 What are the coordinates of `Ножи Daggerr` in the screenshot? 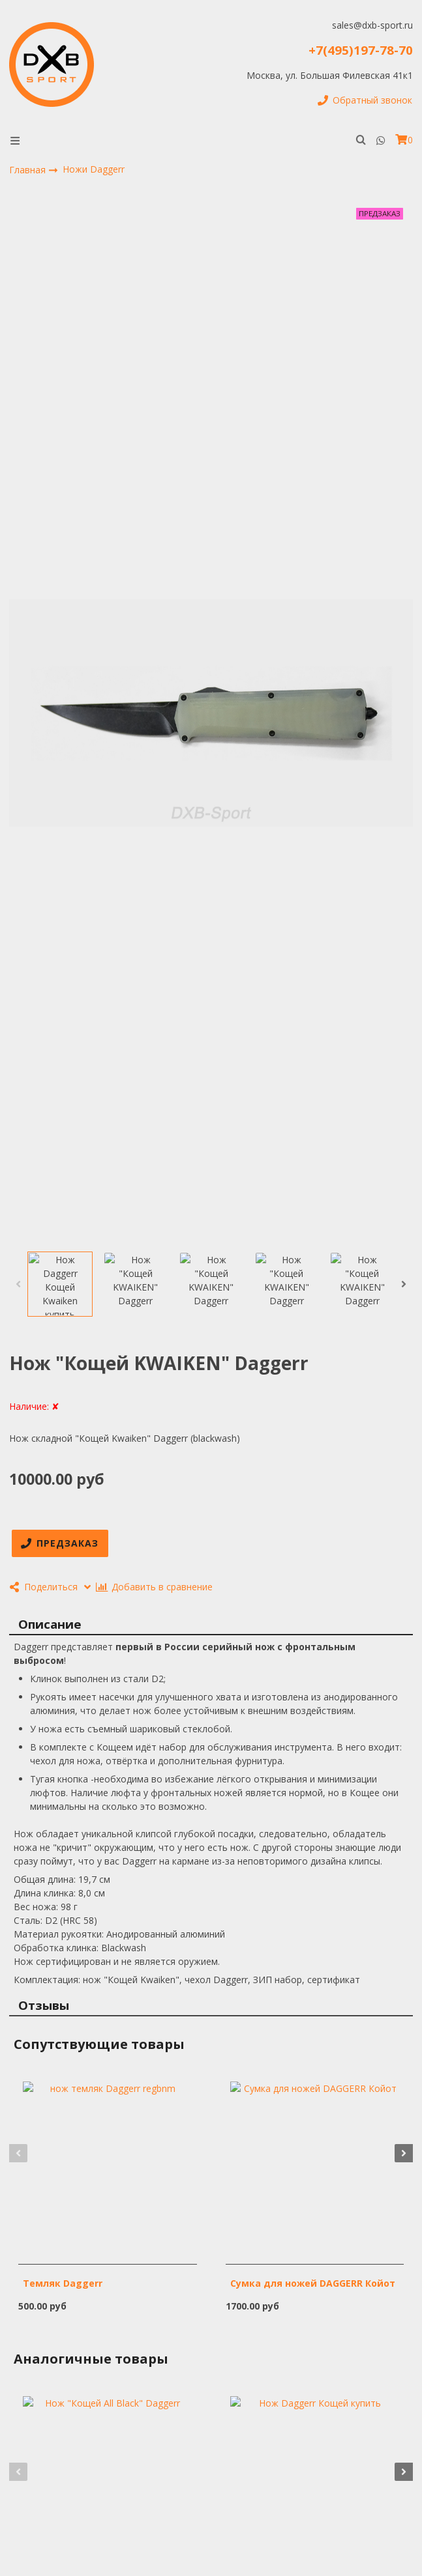 It's located at (94, 169).